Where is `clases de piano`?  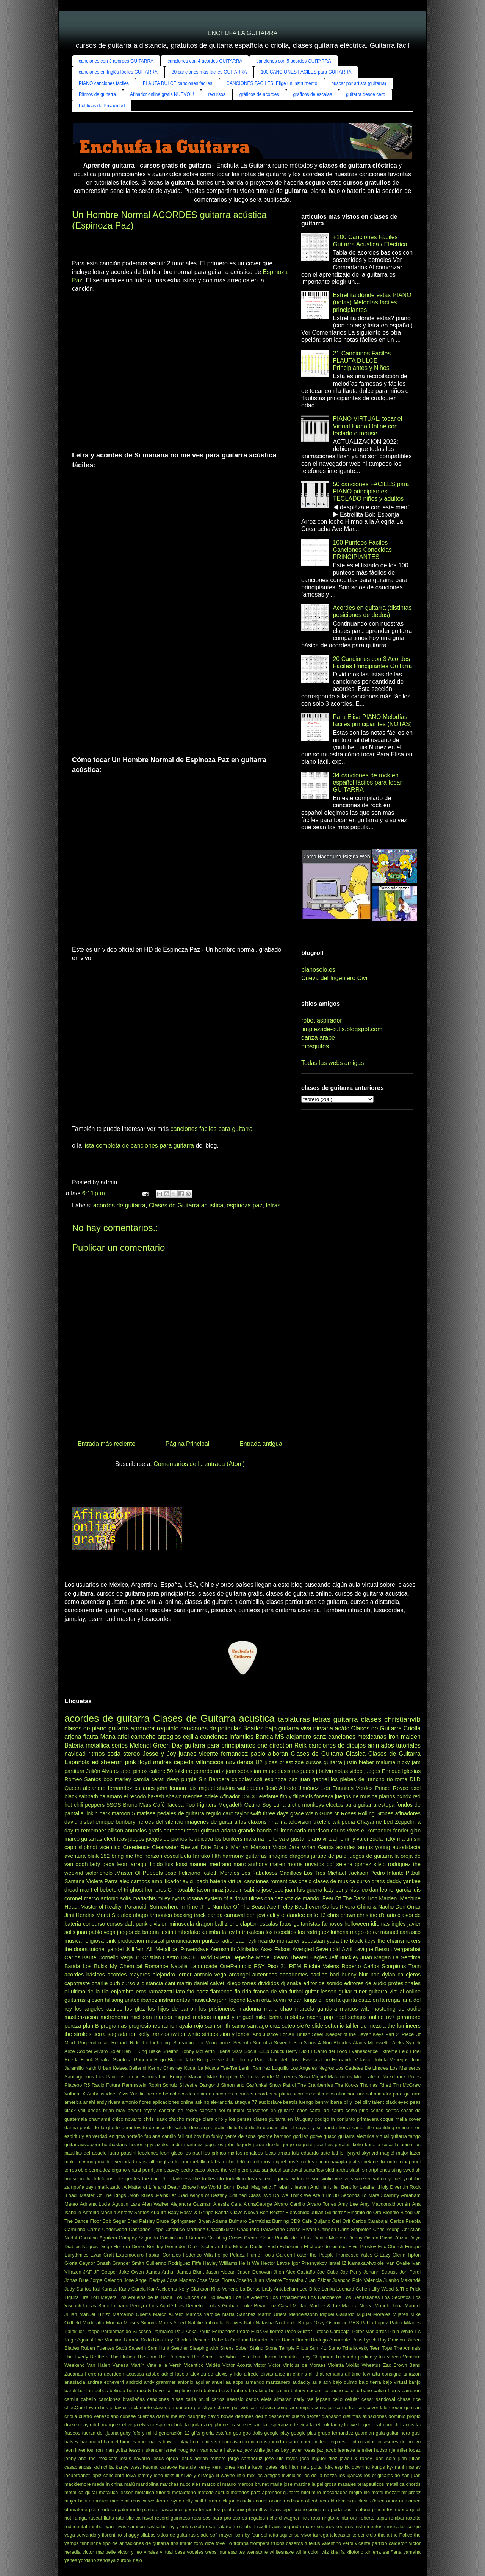 clases de piano is located at coordinates (85, 1728).